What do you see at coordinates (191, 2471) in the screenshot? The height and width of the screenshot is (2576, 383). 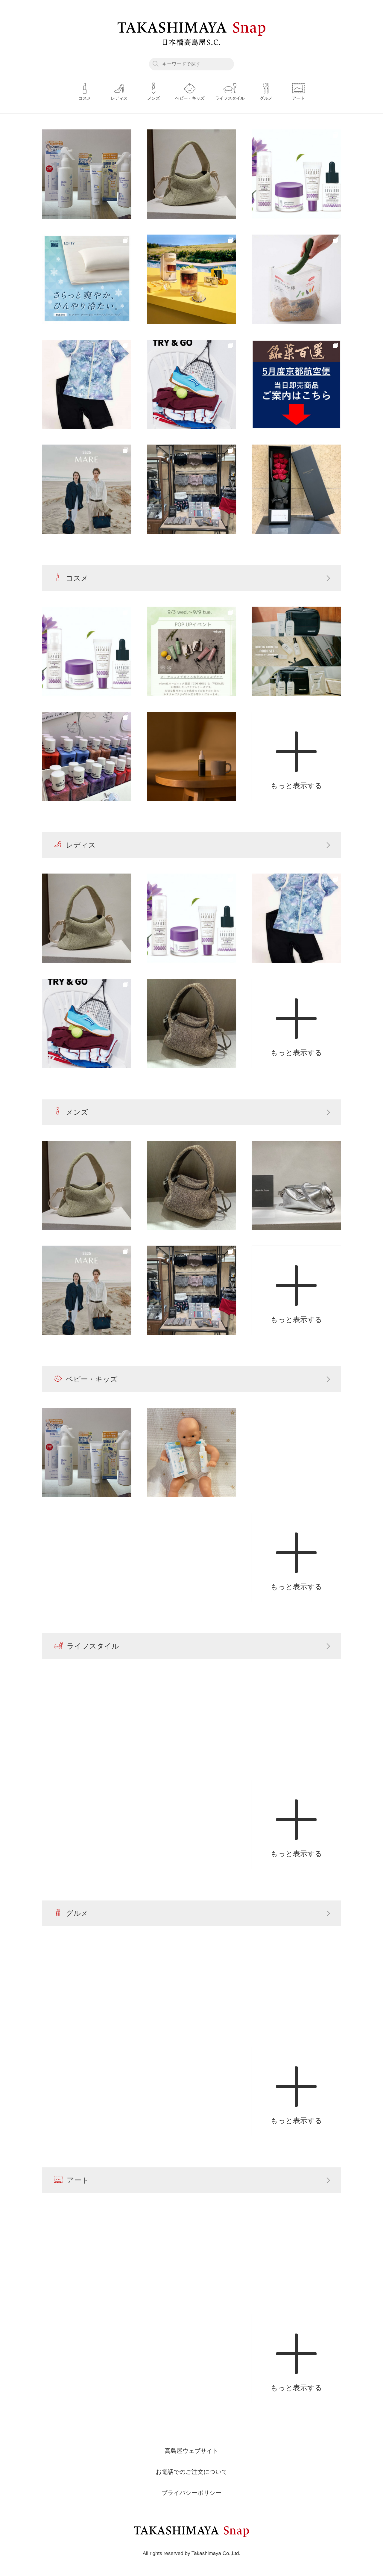 I see `お電話でのご注文について` at bounding box center [191, 2471].